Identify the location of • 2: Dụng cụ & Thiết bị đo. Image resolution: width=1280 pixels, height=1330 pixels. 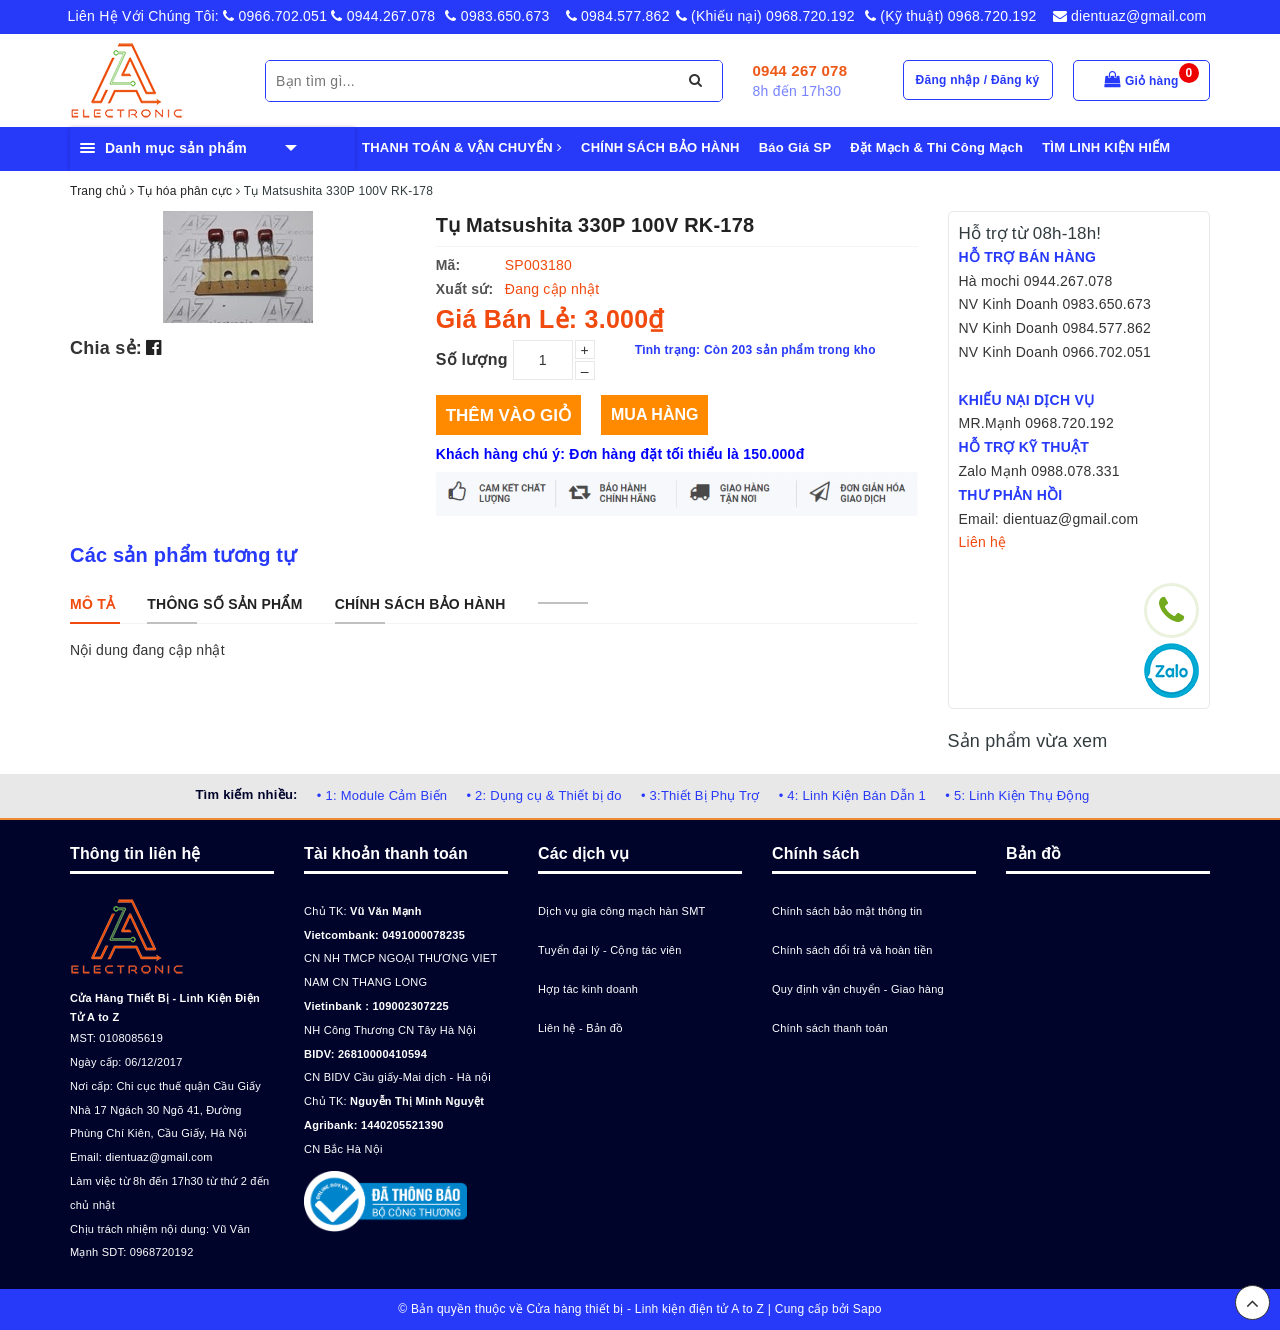
(543, 795).